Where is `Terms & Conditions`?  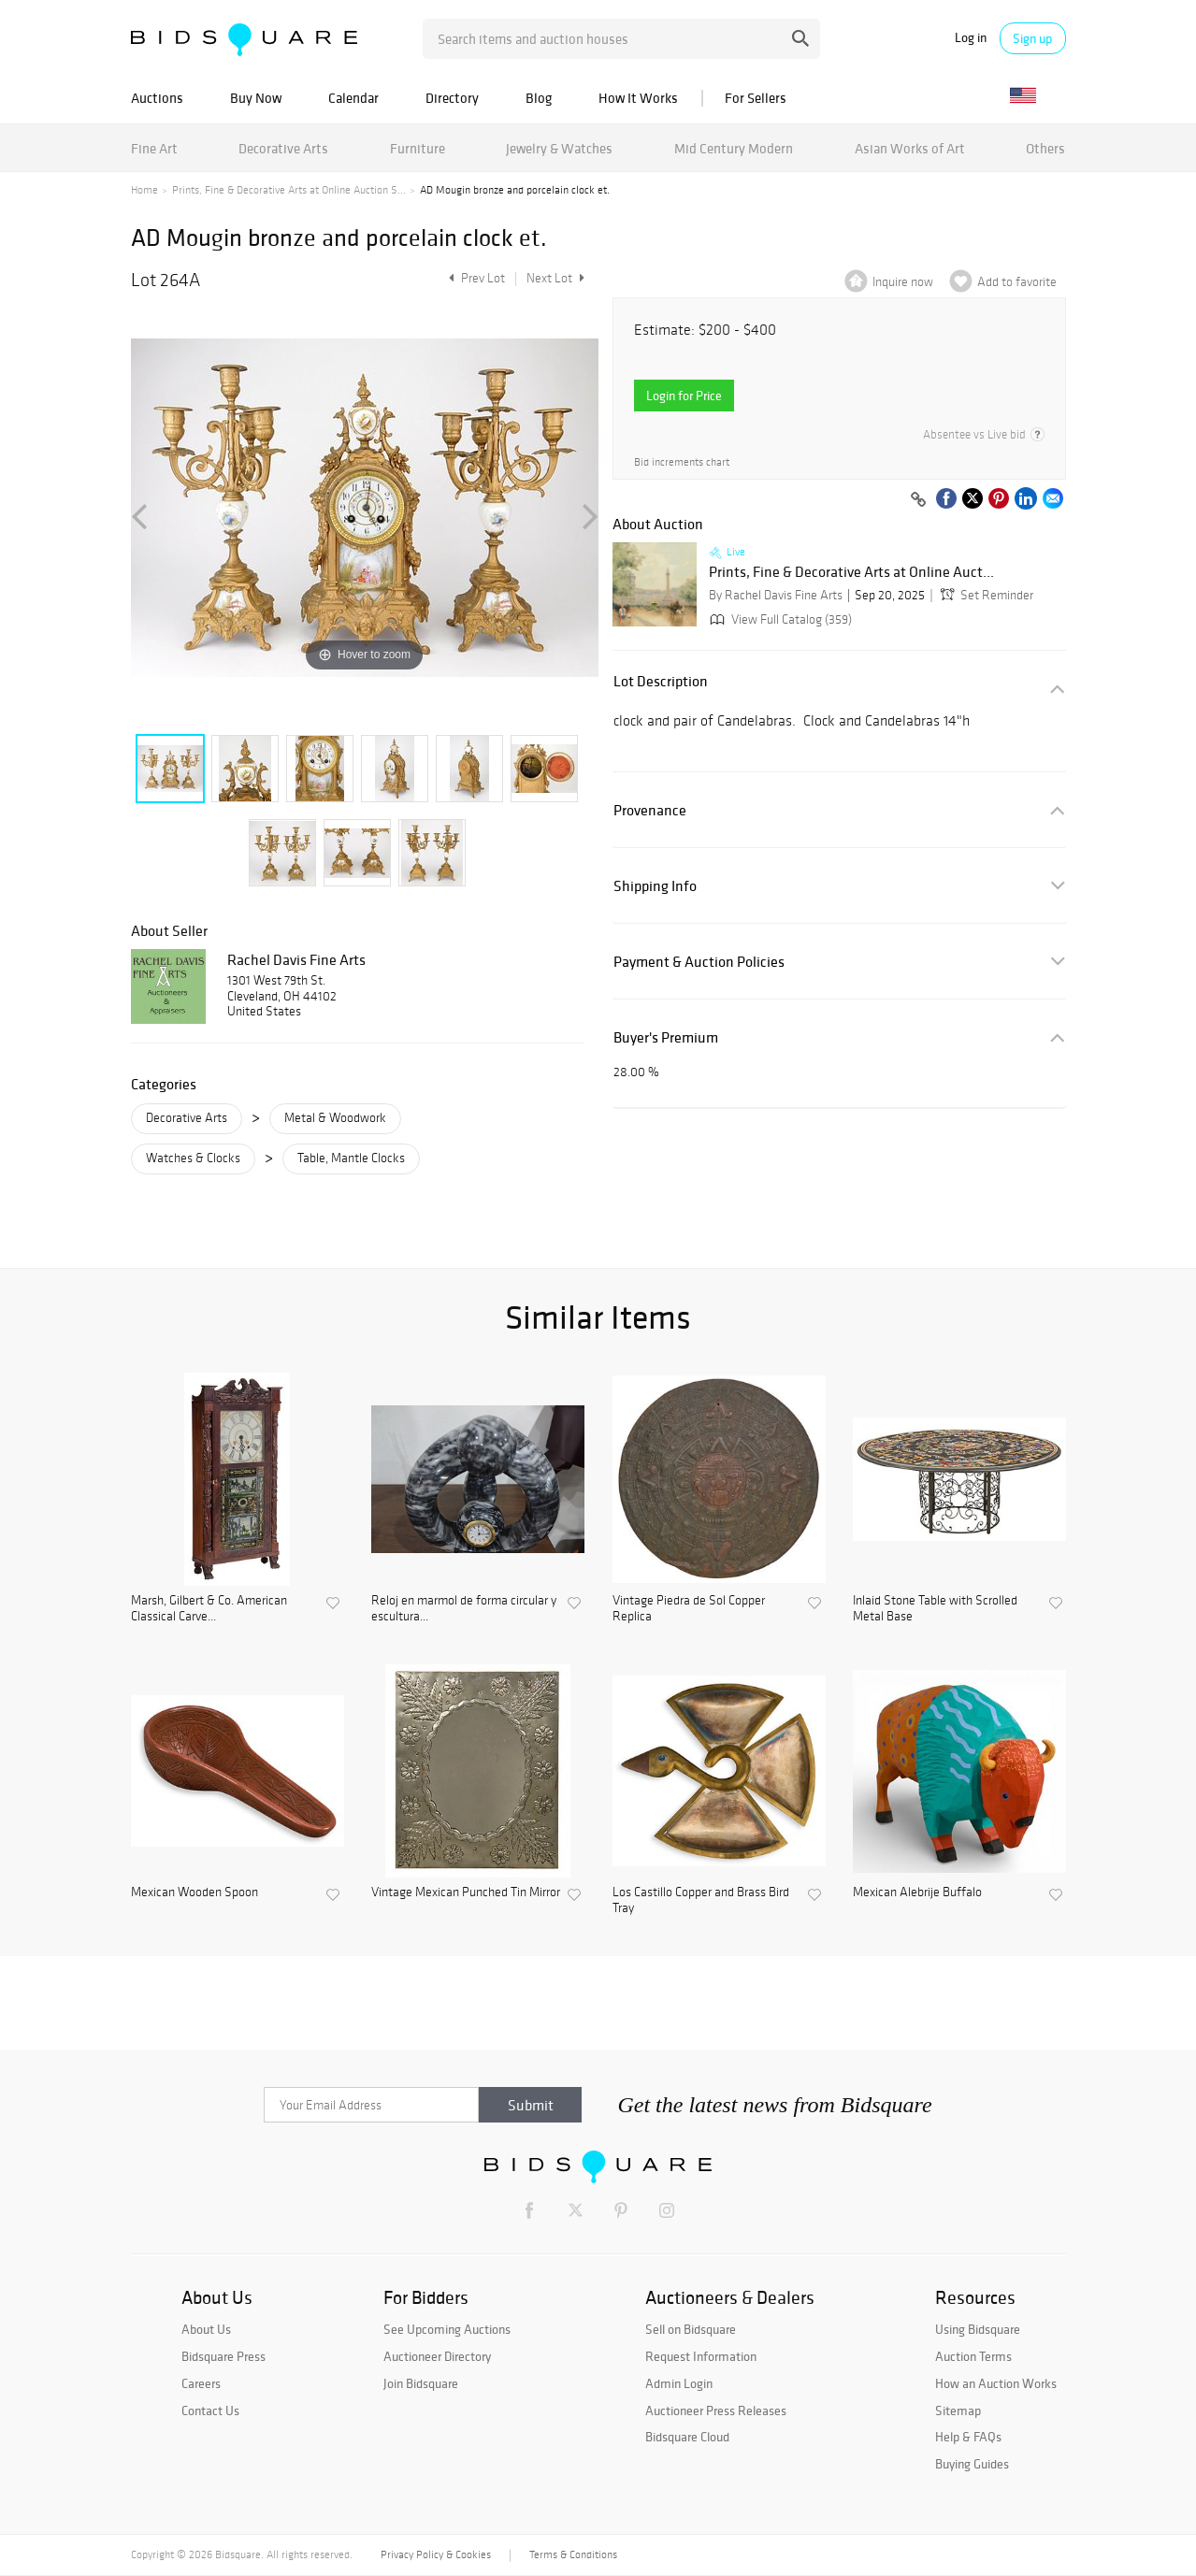 Terms & Conditions is located at coordinates (573, 2554).